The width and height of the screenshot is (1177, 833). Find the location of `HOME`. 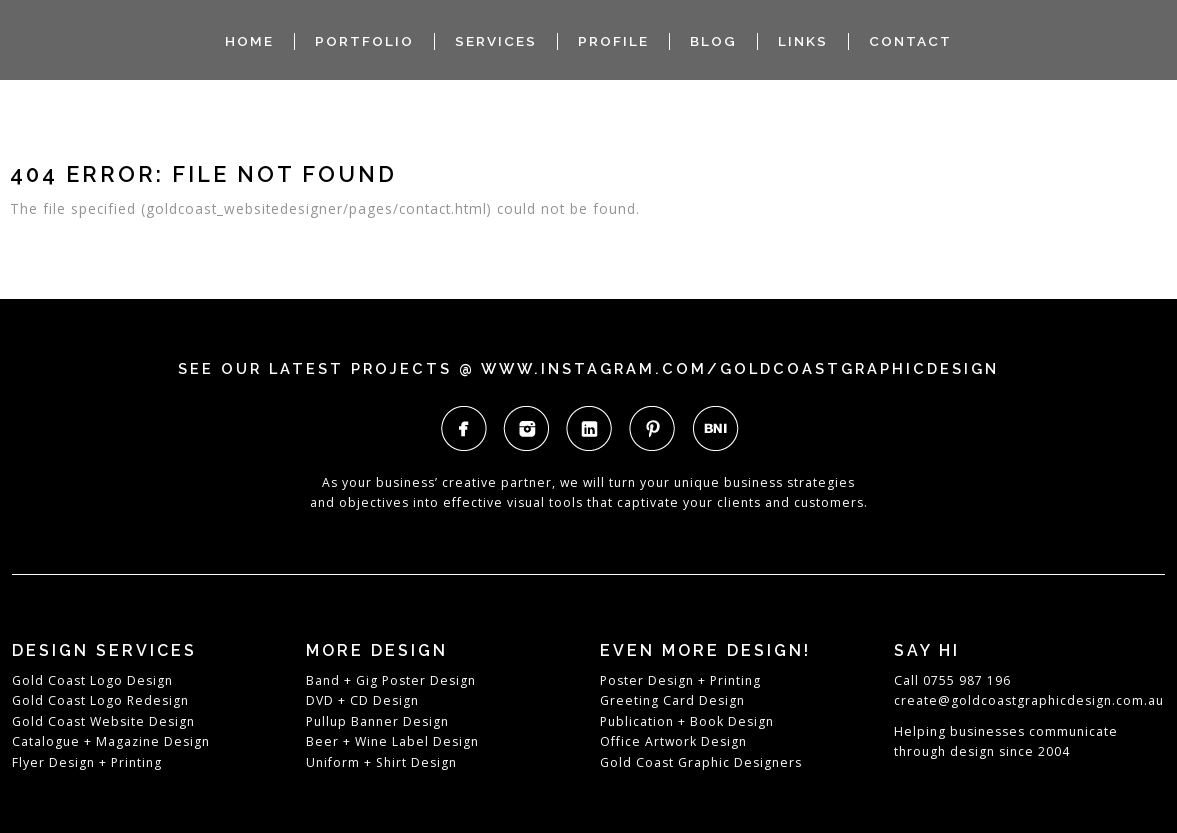

HOME is located at coordinates (249, 41).